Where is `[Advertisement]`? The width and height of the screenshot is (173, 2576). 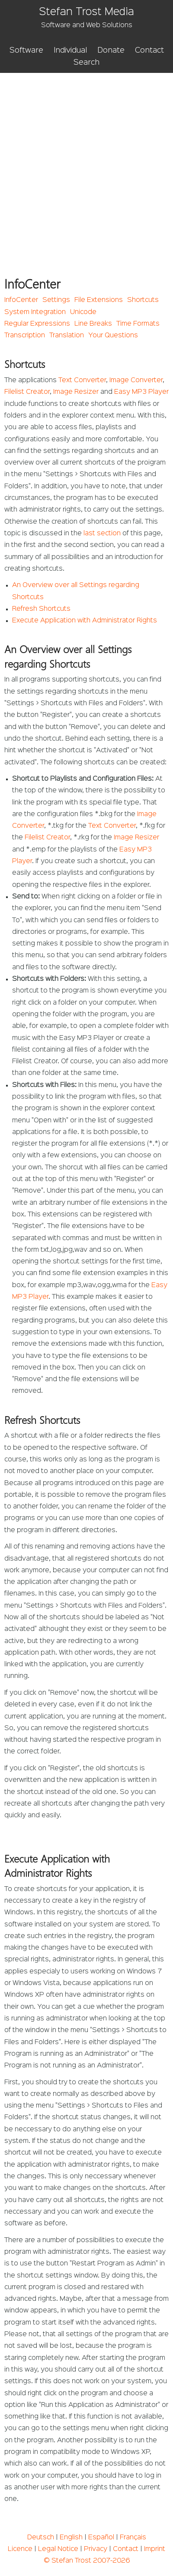
[Advertisement] is located at coordinates (86, 163).